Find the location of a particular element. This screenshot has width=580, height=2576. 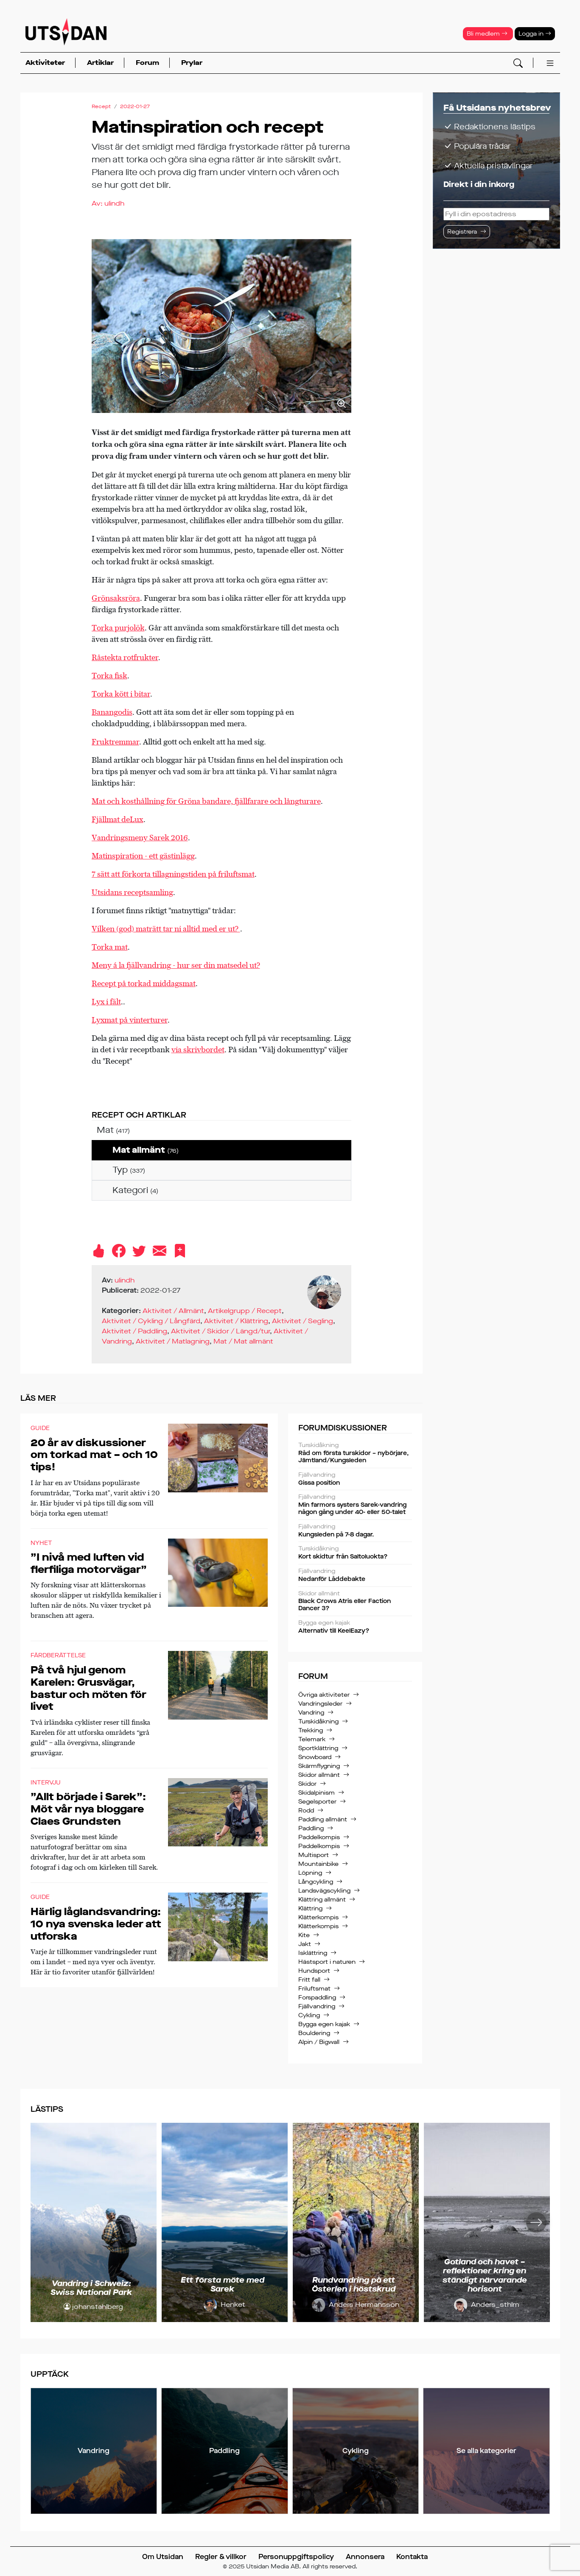

På två hjul genom Karelen: Grusvägar, bastur och möten för livet is located at coordinates (88, 1688).